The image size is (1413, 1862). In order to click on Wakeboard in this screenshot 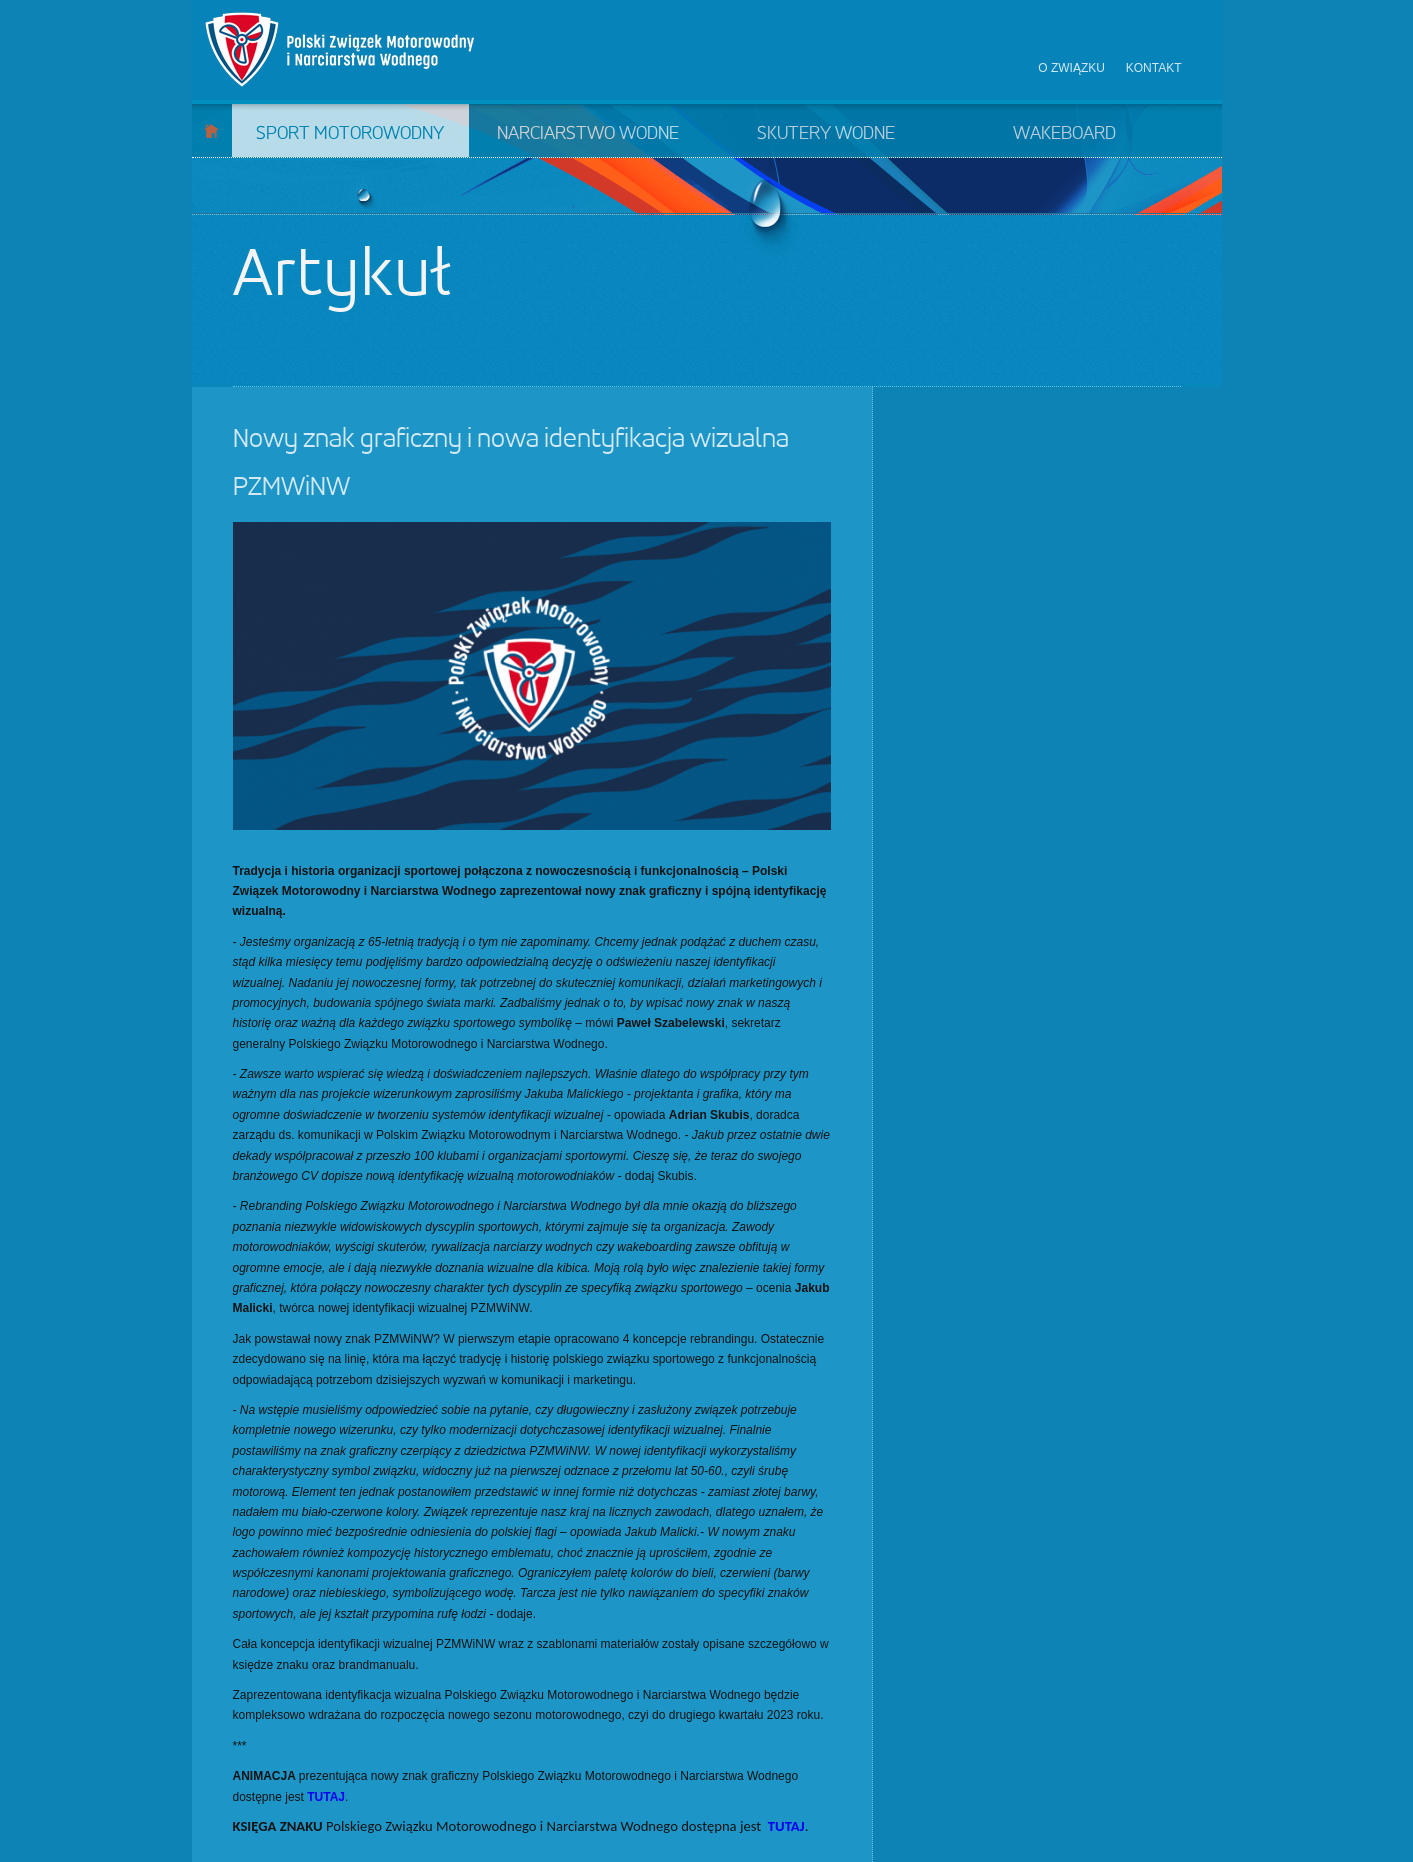, I will do `click(1064, 134)`.